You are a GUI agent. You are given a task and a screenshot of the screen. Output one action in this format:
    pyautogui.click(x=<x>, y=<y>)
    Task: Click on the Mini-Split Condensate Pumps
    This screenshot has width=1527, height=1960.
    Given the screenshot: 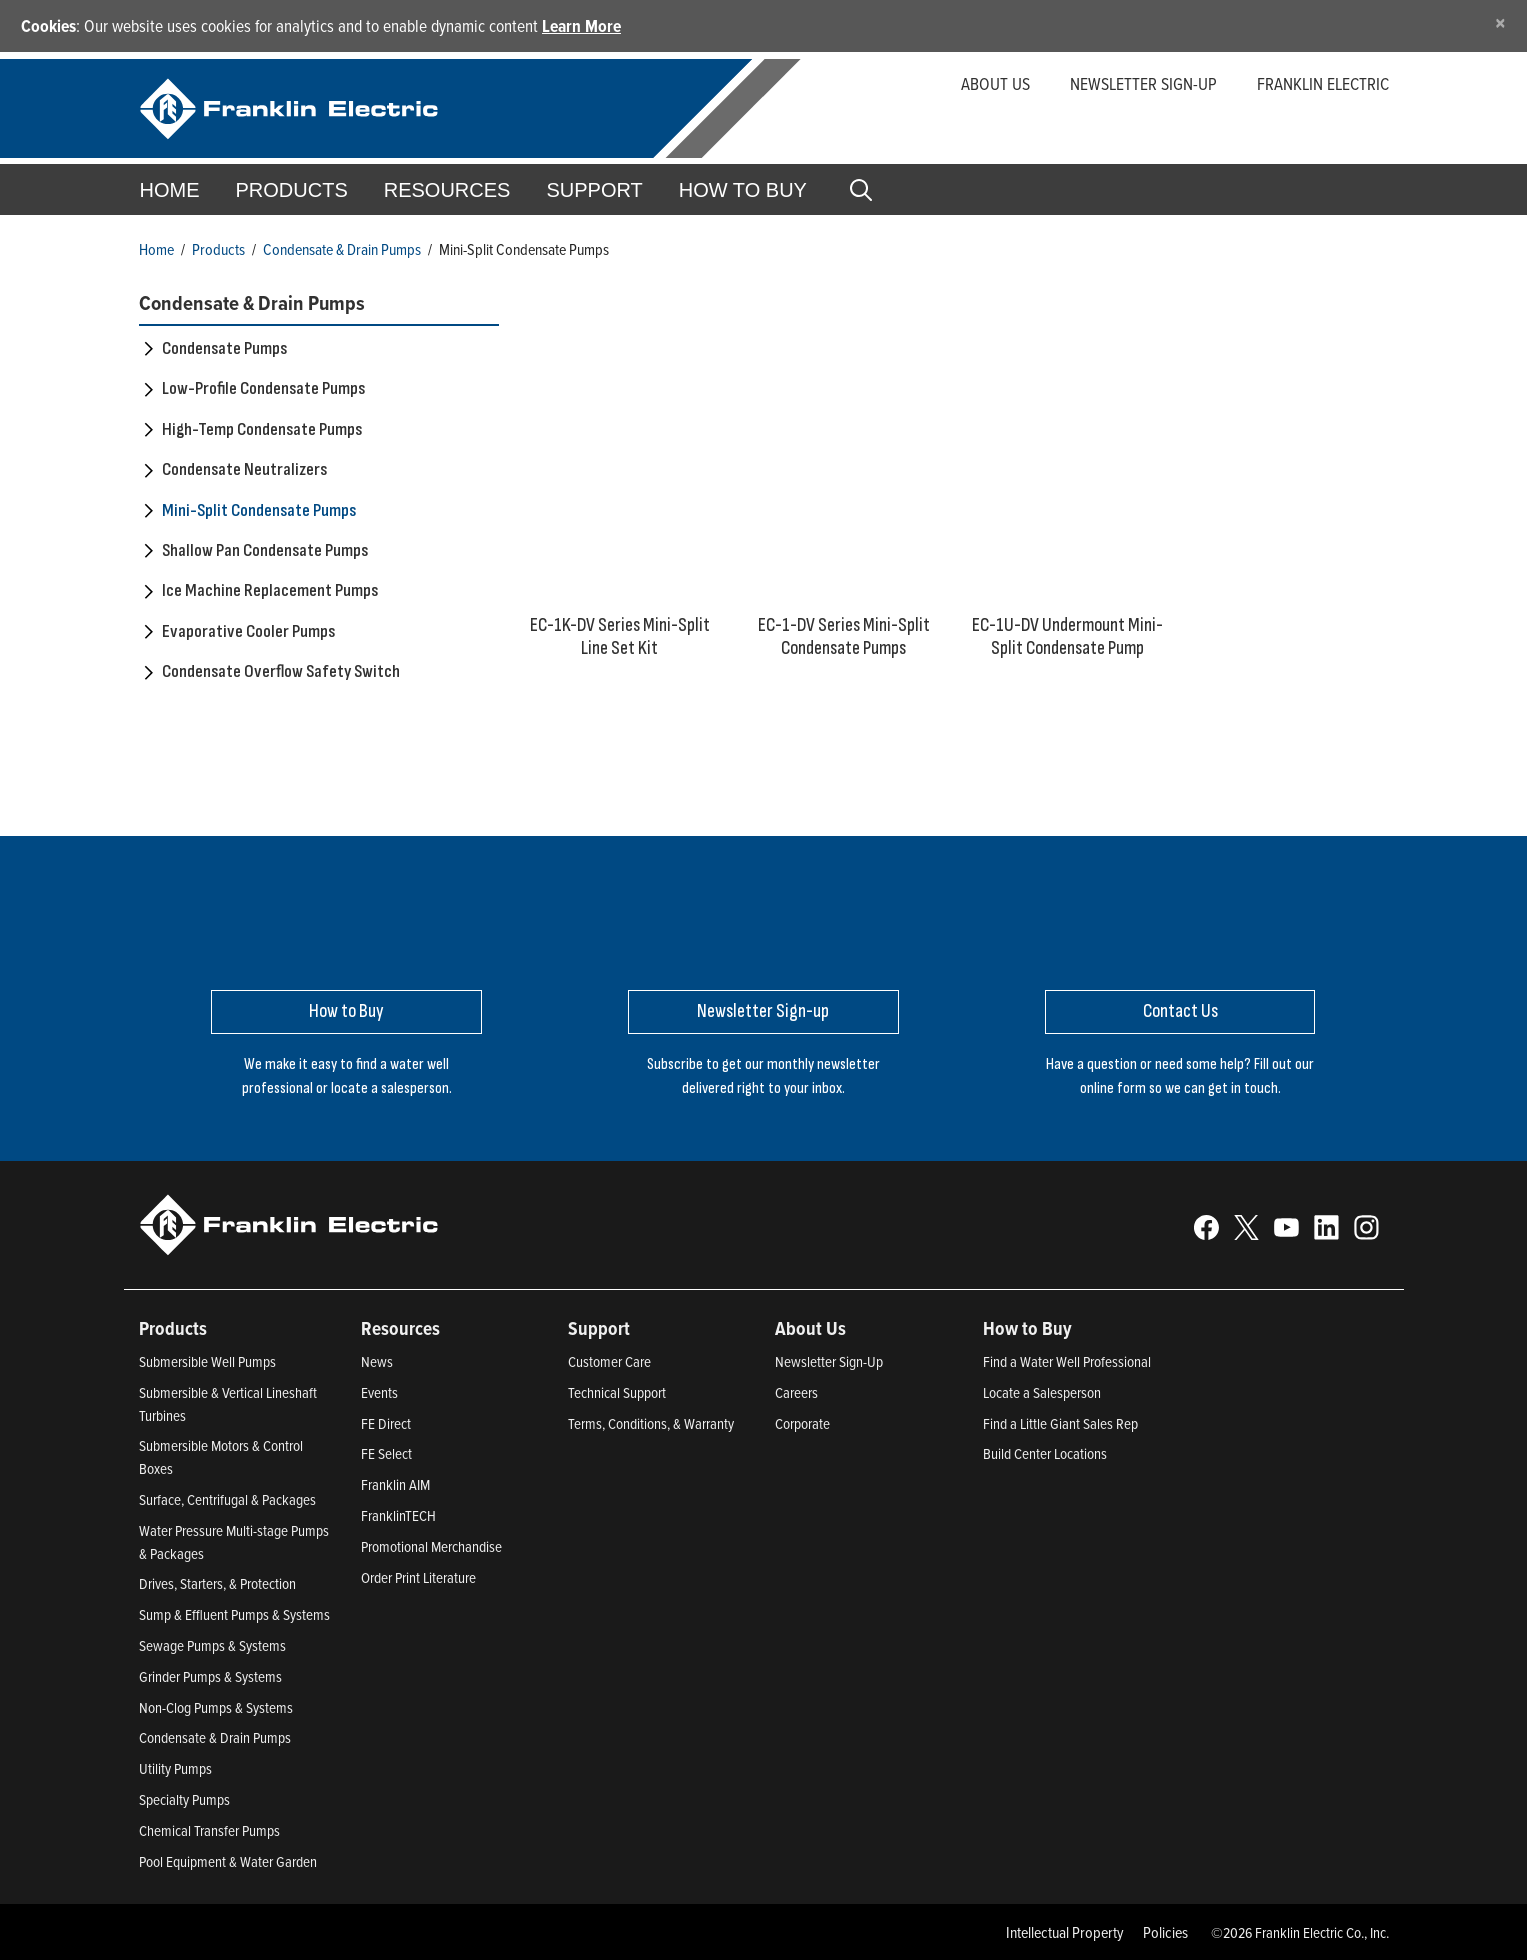 What is the action you would take?
    pyautogui.click(x=259, y=510)
    